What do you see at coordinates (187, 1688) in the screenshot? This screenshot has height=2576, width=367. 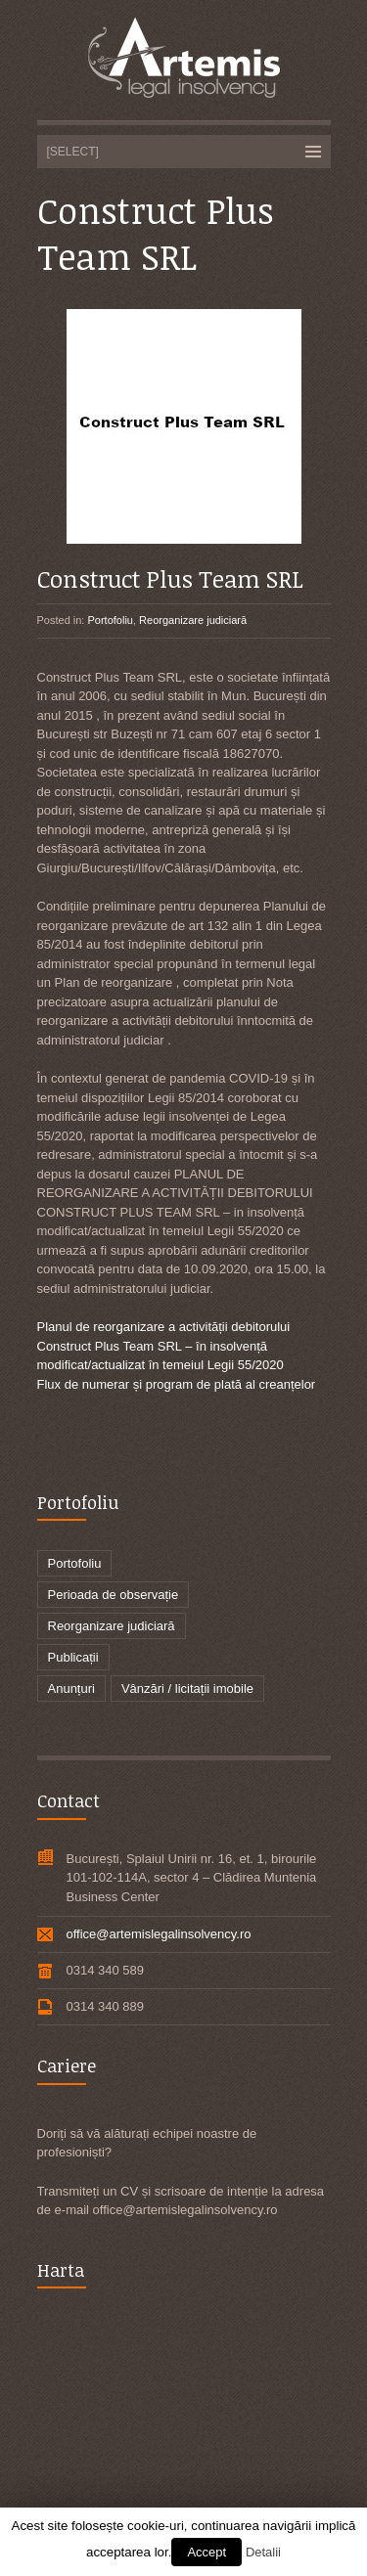 I see `Vânzări / licitații imobile` at bounding box center [187, 1688].